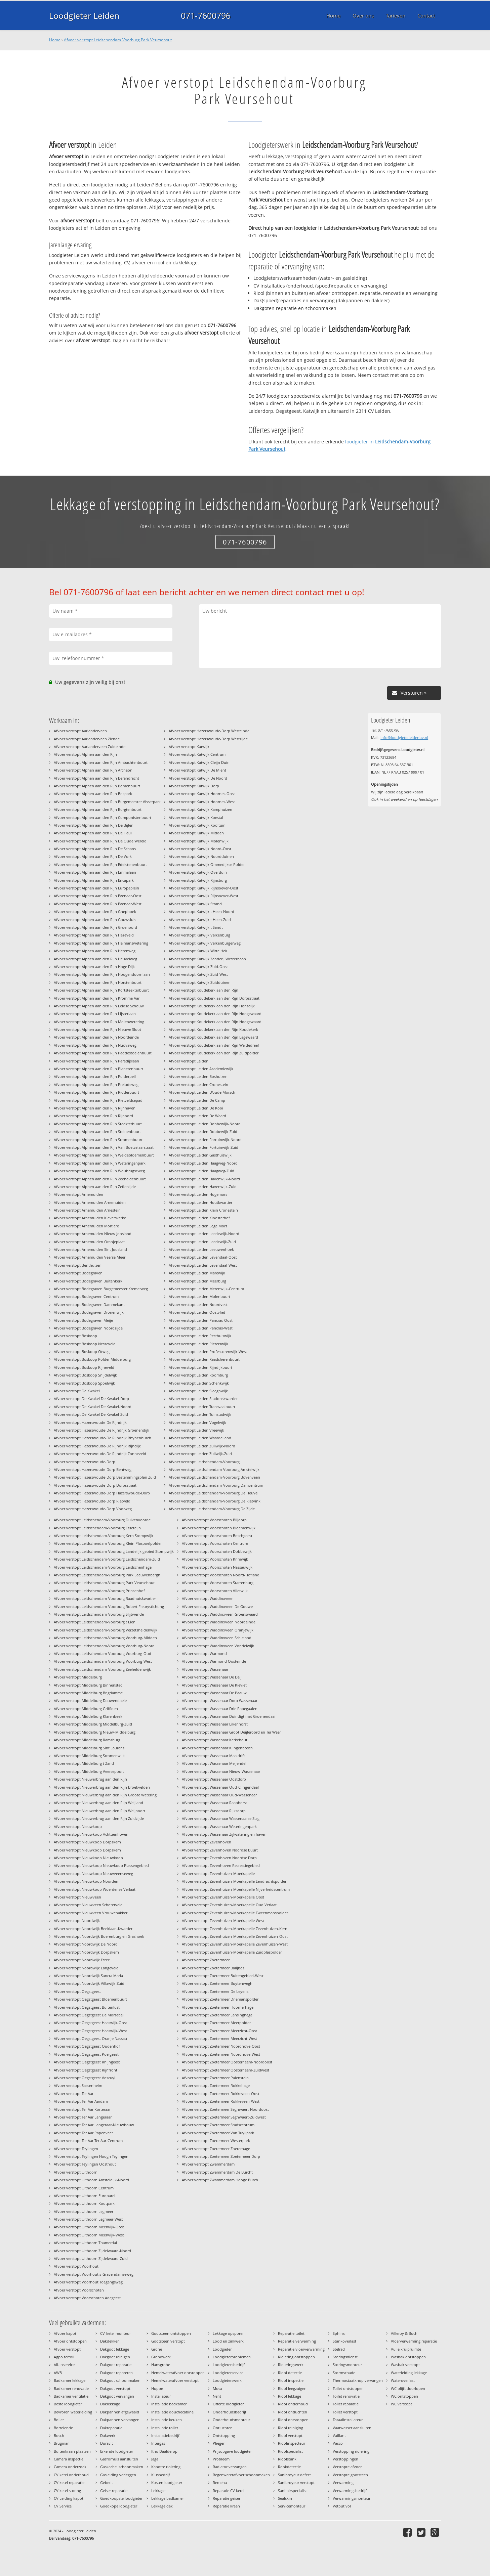 This screenshot has height=2576, width=490. What do you see at coordinates (86, 1952) in the screenshot?
I see `Afvoer verstopt Noordwijk Dorpskern` at bounding box center [86, 1952].